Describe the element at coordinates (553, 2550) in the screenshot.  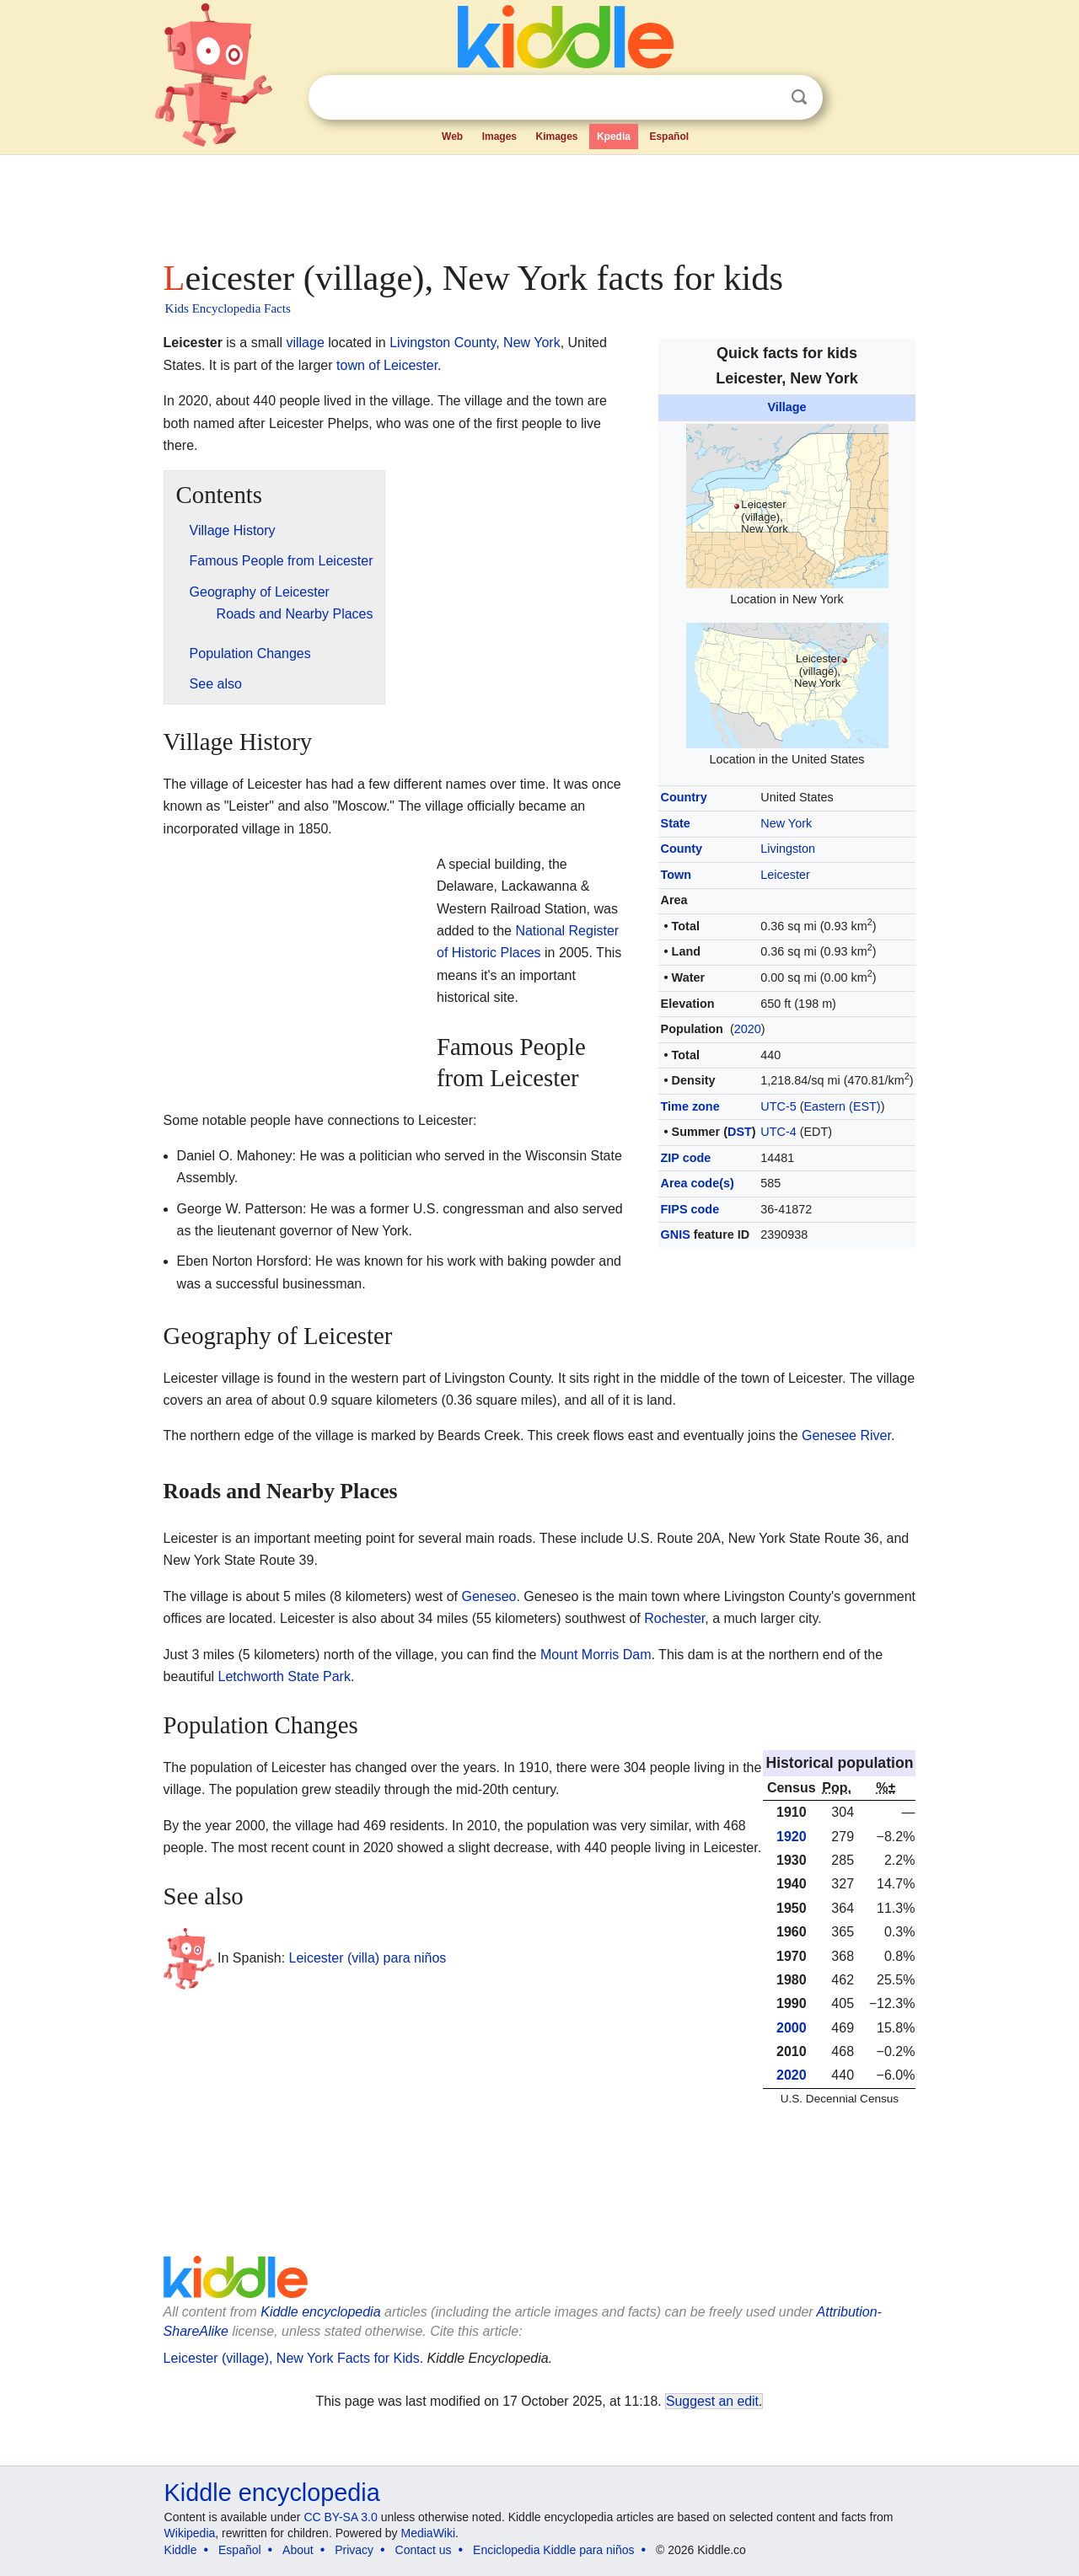
I see `Enciclopedia Kiddle para niños` at that location.